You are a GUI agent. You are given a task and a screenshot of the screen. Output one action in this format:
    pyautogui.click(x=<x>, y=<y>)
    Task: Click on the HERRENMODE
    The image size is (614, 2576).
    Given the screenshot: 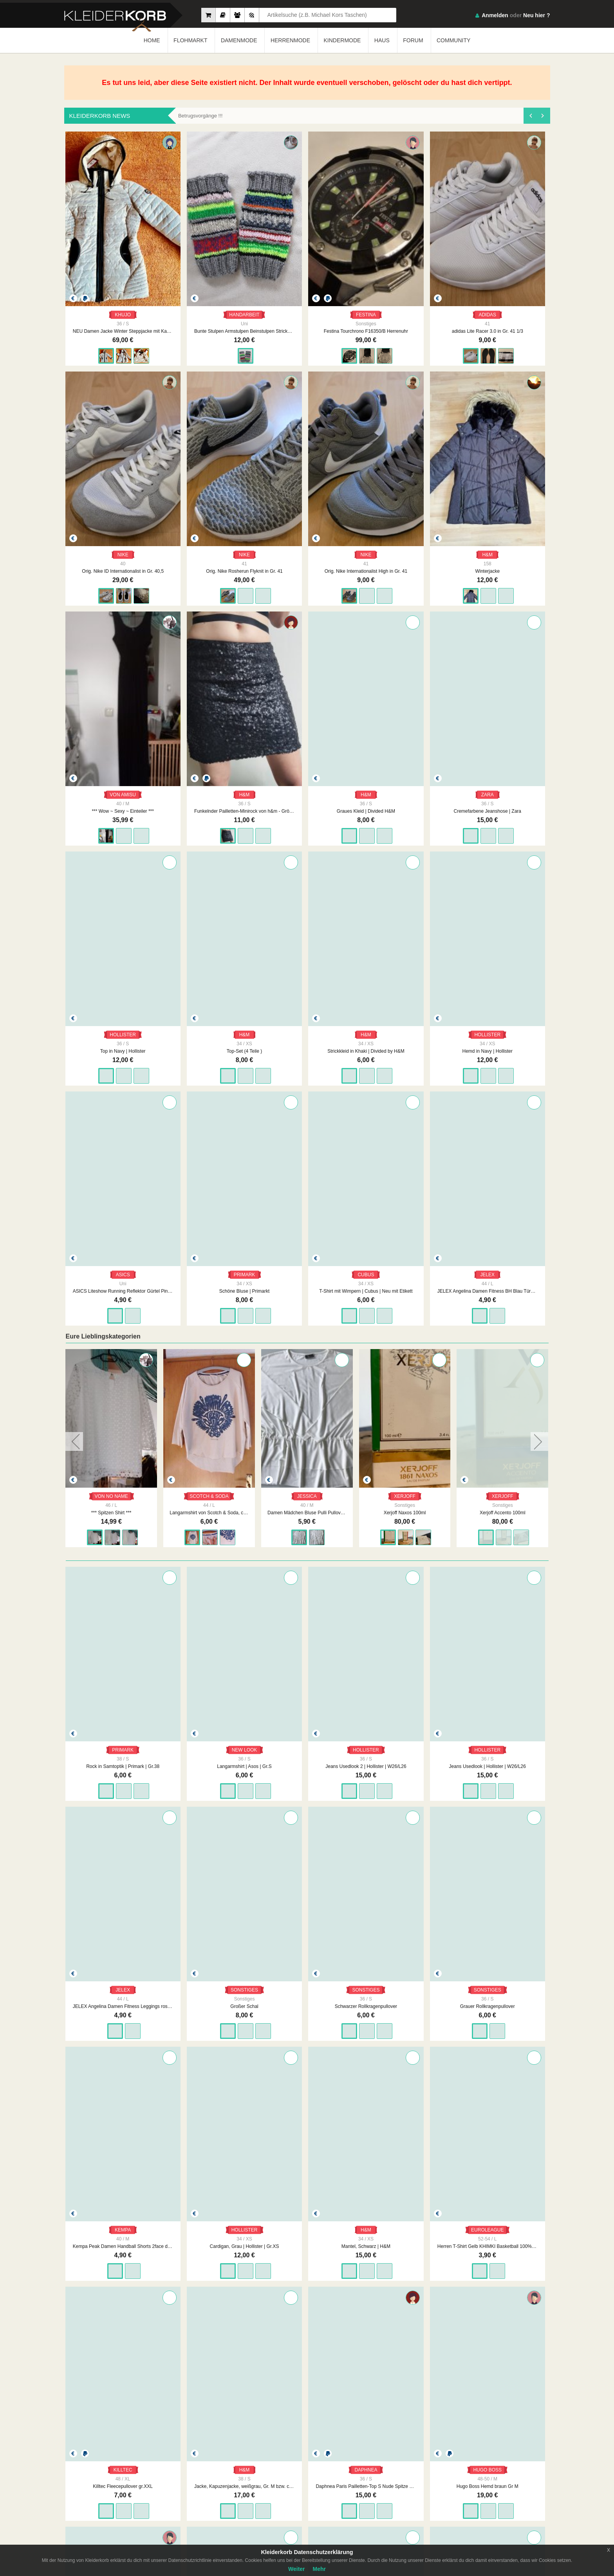 What is the action you would take?
    pyautogui.click(x=290, y=40)
    